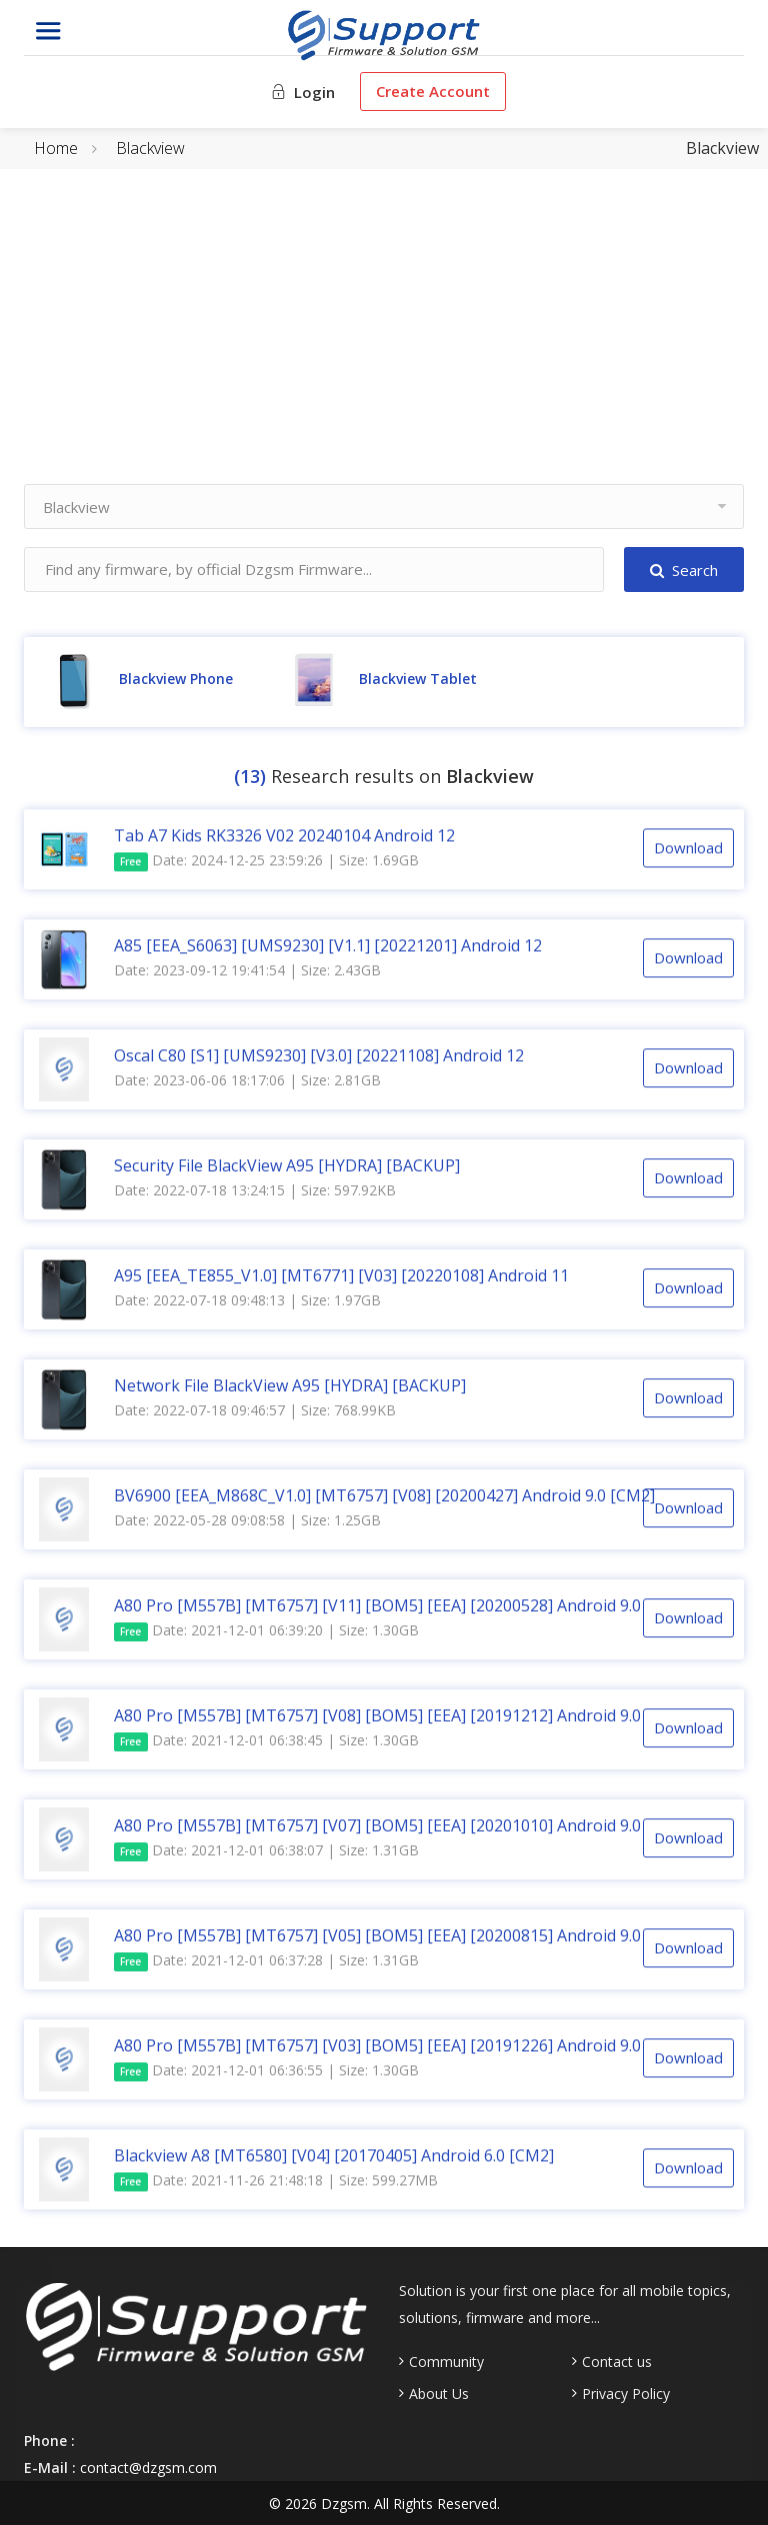 This screenshot has width=768, height=2525. What do you see at coordinates (334, 2158) in the screenshot?
I see `Blackview A8 [MT6580] [V04] [20170405] Android 6.0 [CM2]` at bounding box center [334, 2158].